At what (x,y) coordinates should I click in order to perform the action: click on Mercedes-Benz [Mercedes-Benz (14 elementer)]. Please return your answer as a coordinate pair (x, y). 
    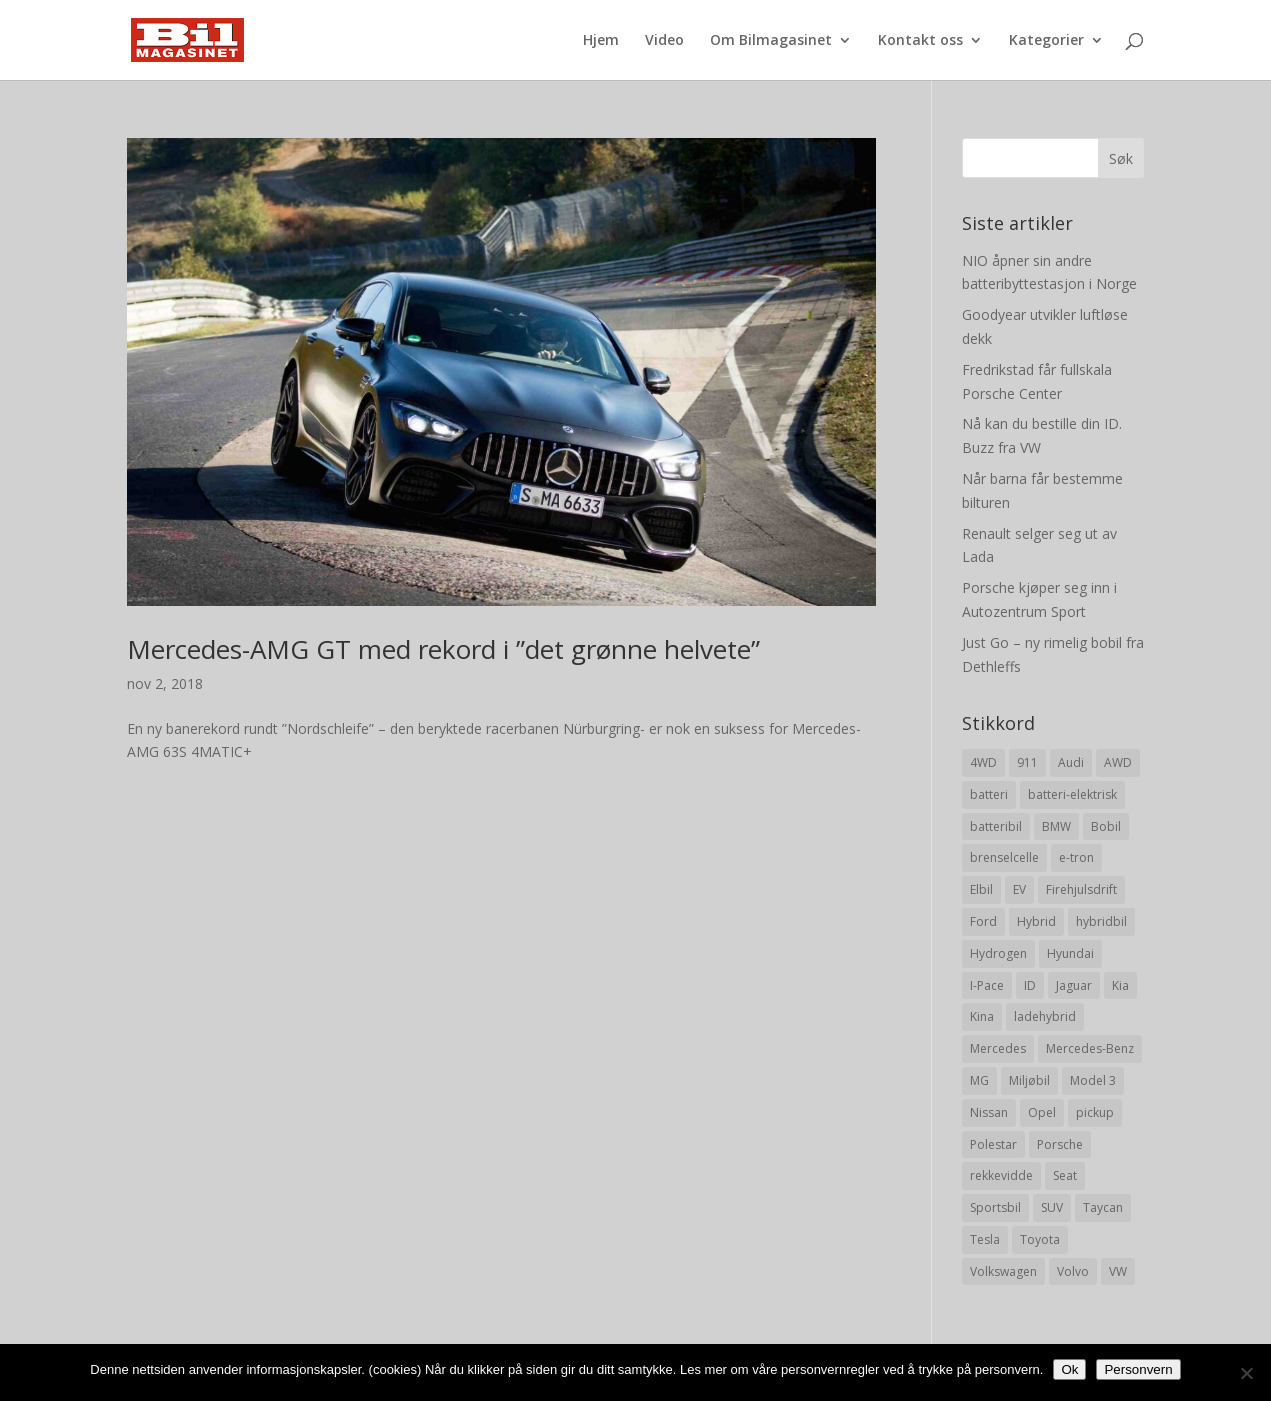
    Looking at the image, I should click on (1090, 1048).